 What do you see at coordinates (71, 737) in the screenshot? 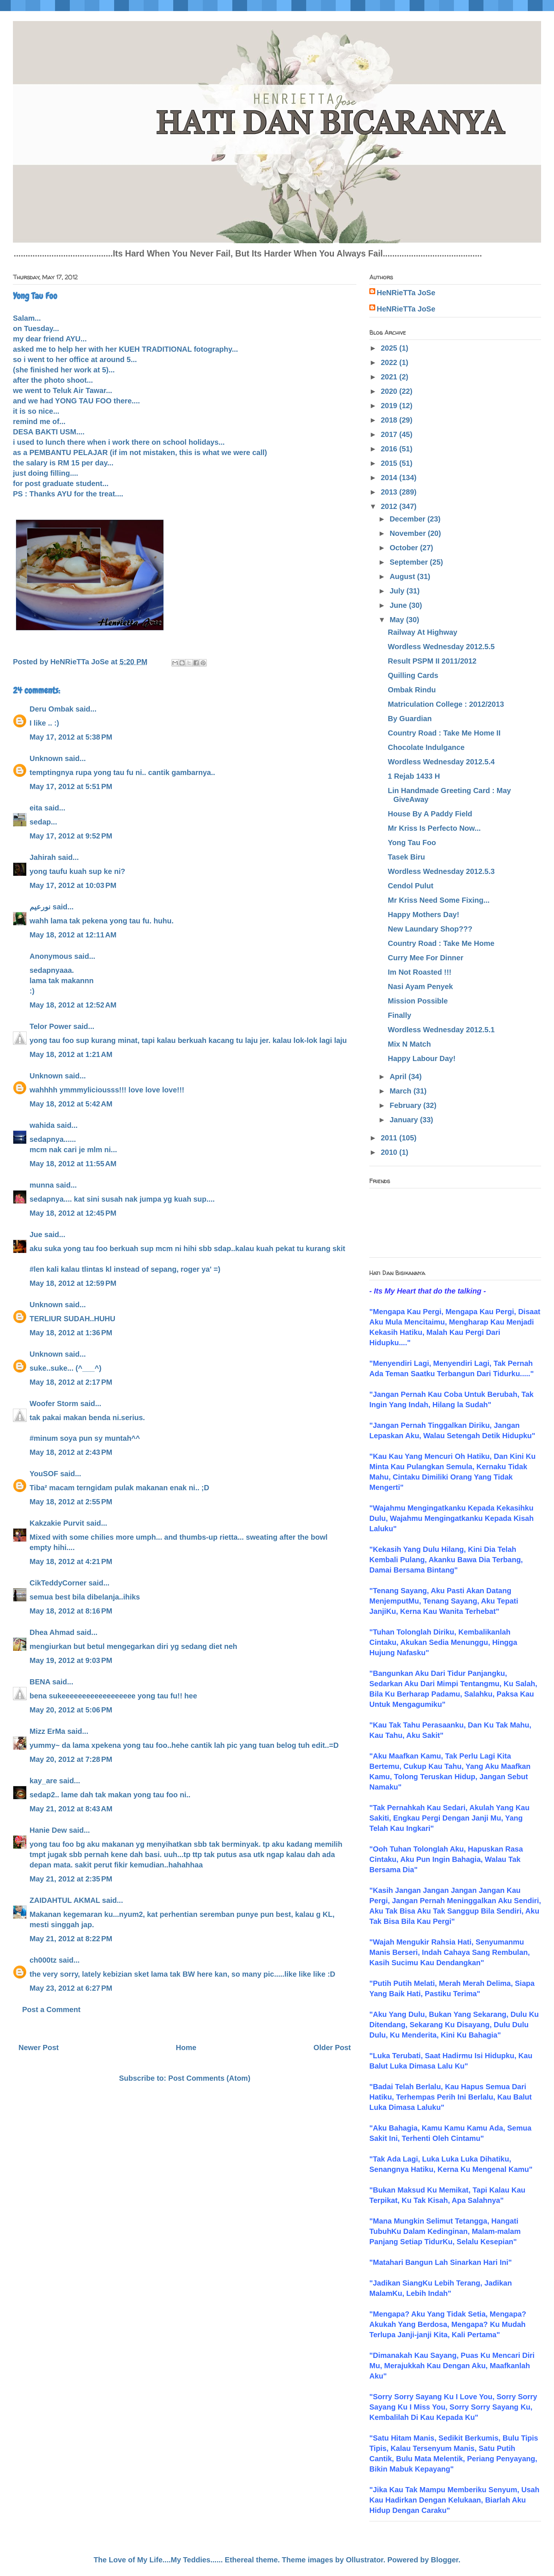
I see `May 17, 2012 at 5:38 PM` at bounding box center [71, 737].